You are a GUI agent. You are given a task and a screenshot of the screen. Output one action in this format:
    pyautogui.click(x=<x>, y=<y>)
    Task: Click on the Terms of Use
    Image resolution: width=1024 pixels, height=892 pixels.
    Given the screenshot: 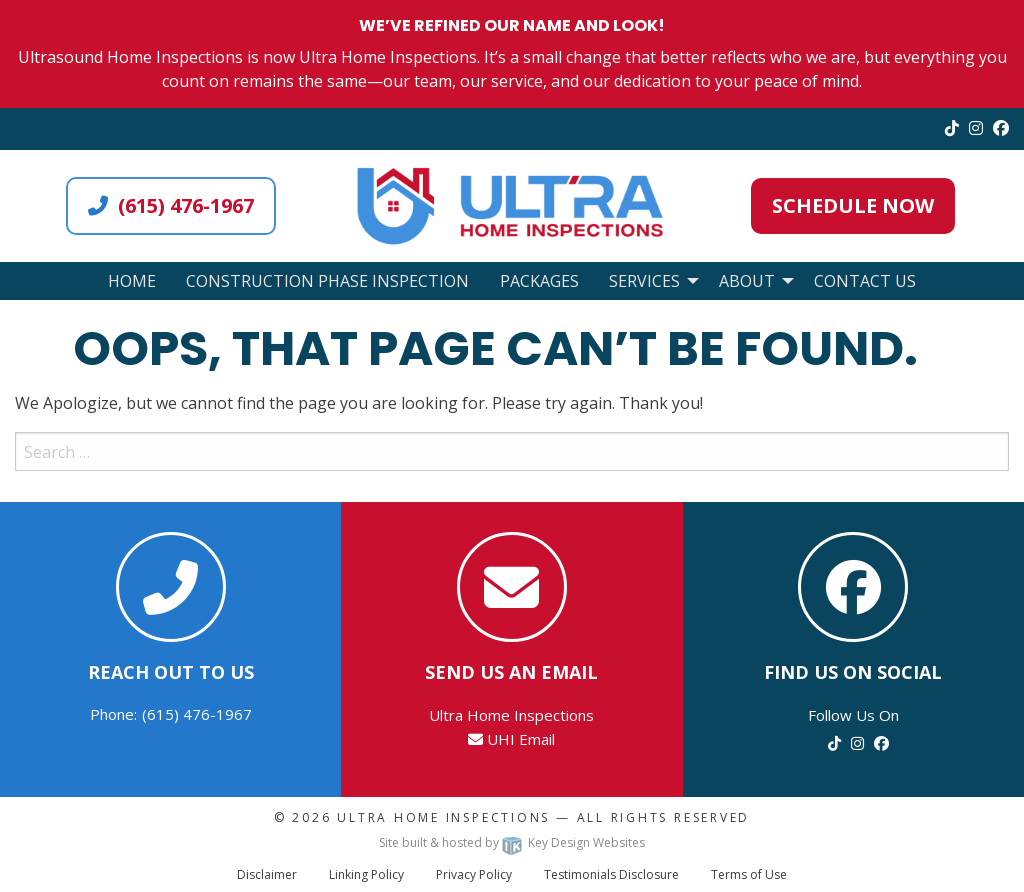 What is the action you would take?
    pyautogui.click(x=749, y=874)
    